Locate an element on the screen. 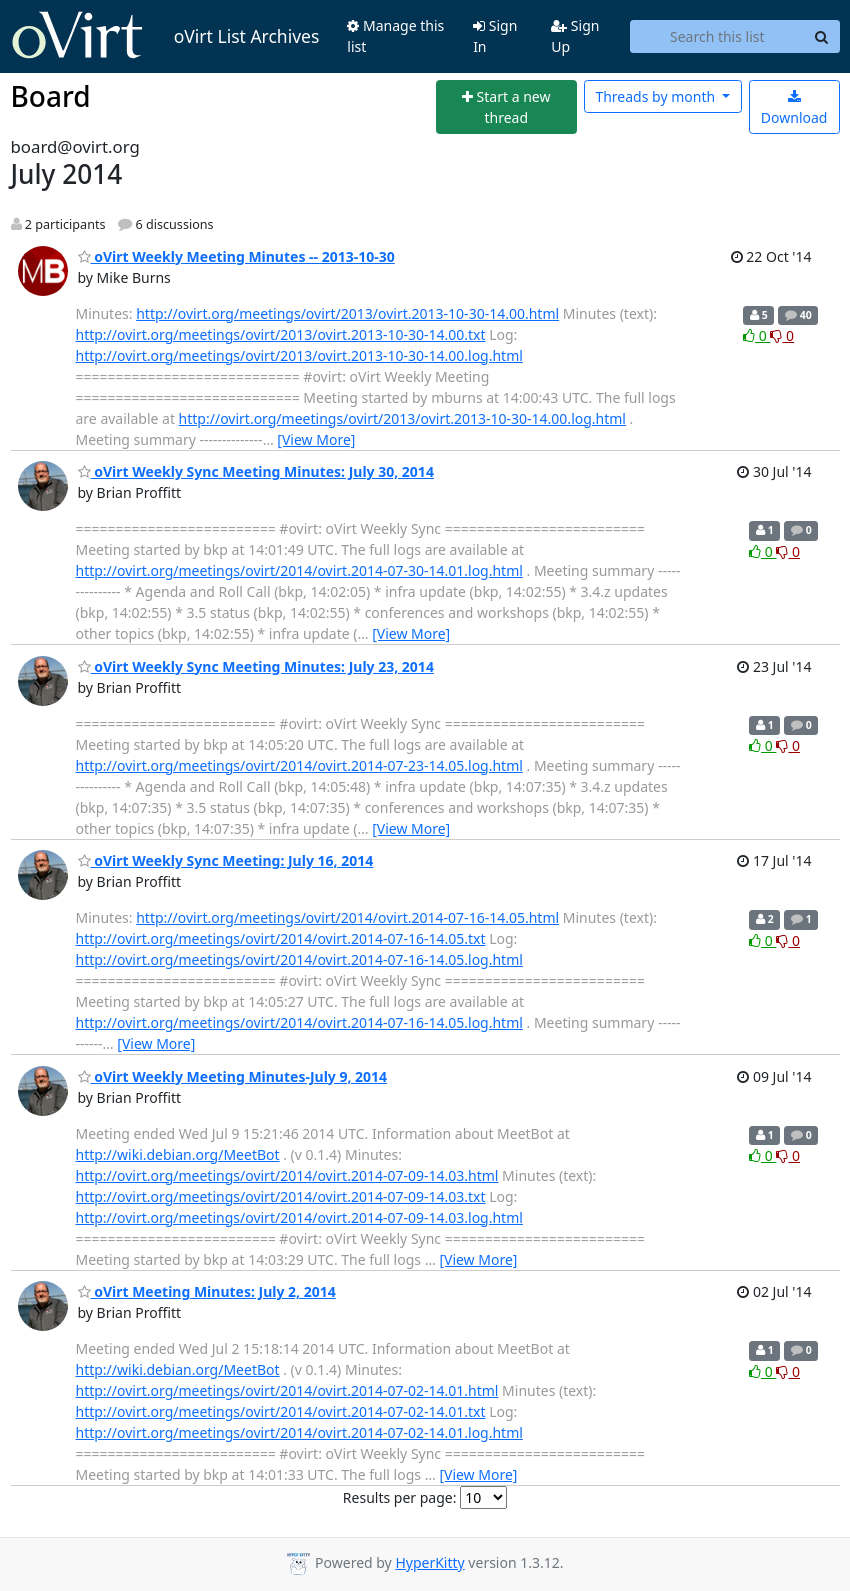  http://ovirt.org/meetings/ovirt/2014/ovirt.2014-07-02-14.01.txt is located at coordinates (281, 1411).